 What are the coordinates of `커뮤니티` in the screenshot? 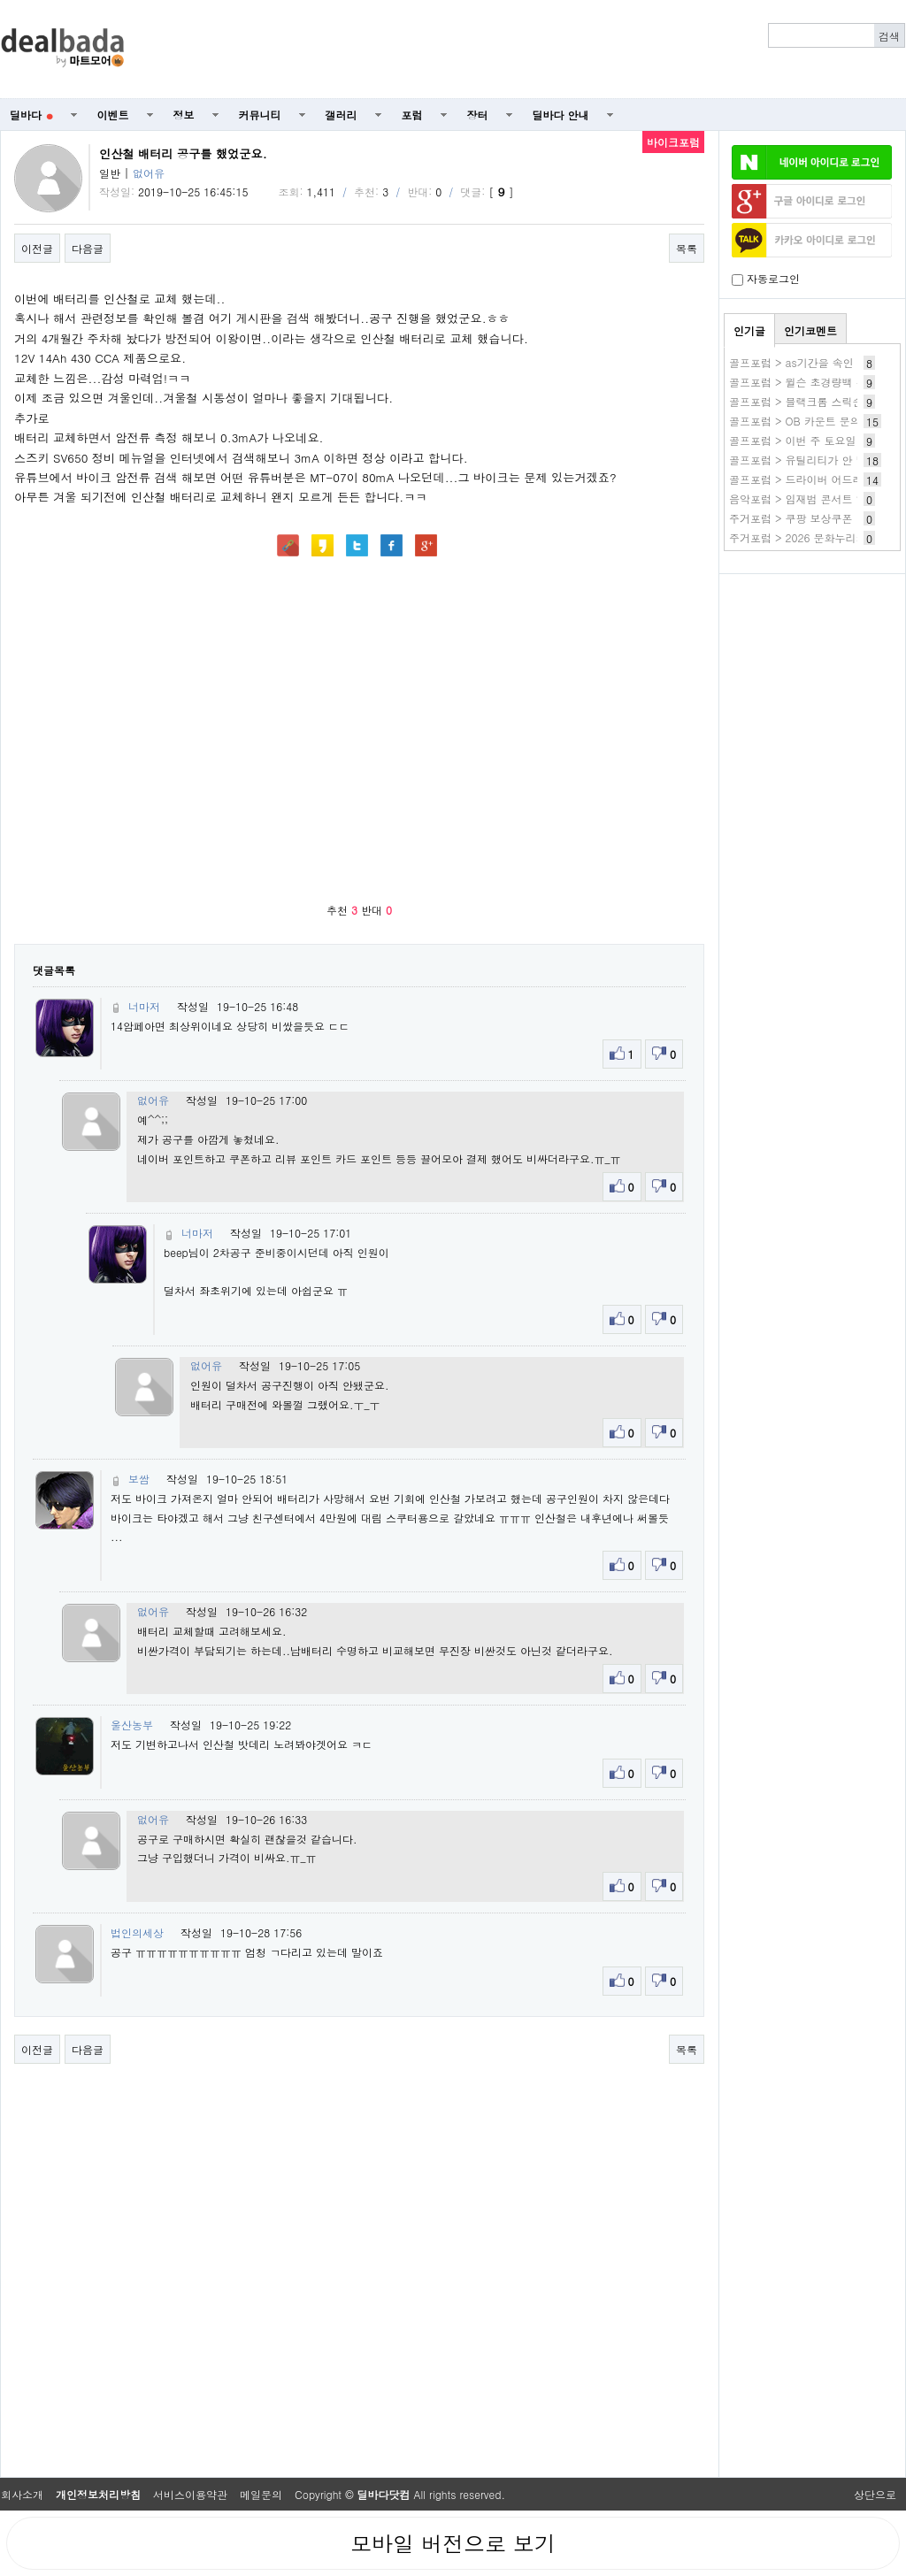 It's located at (260, 114).